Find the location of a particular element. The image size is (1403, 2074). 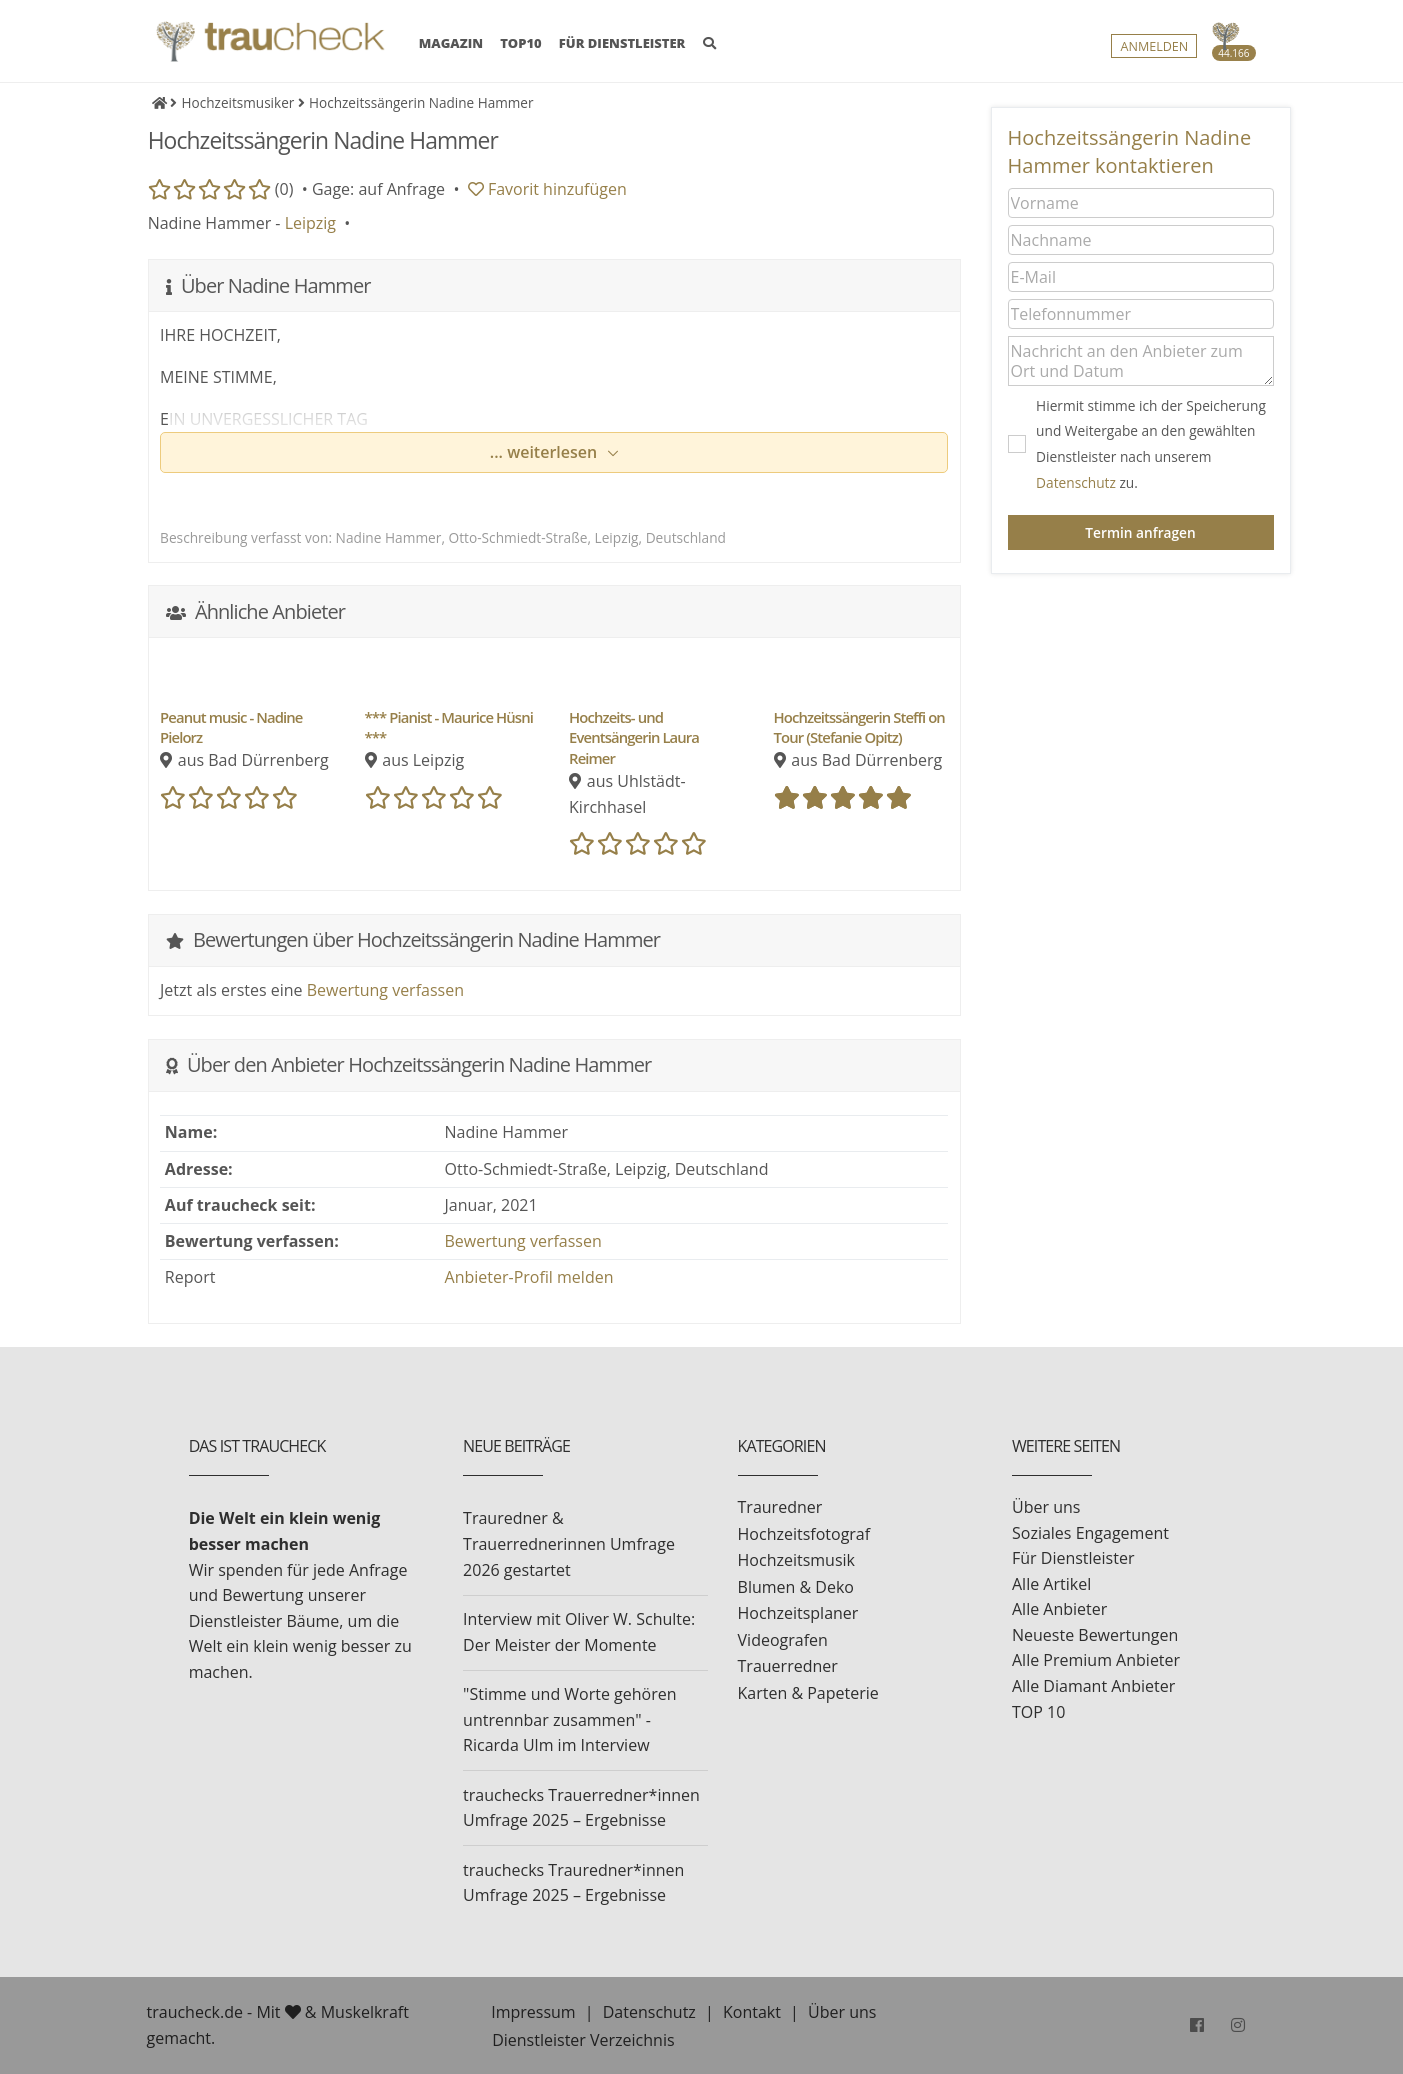

Alle Artikel is located at coordinates (1051, 1584).